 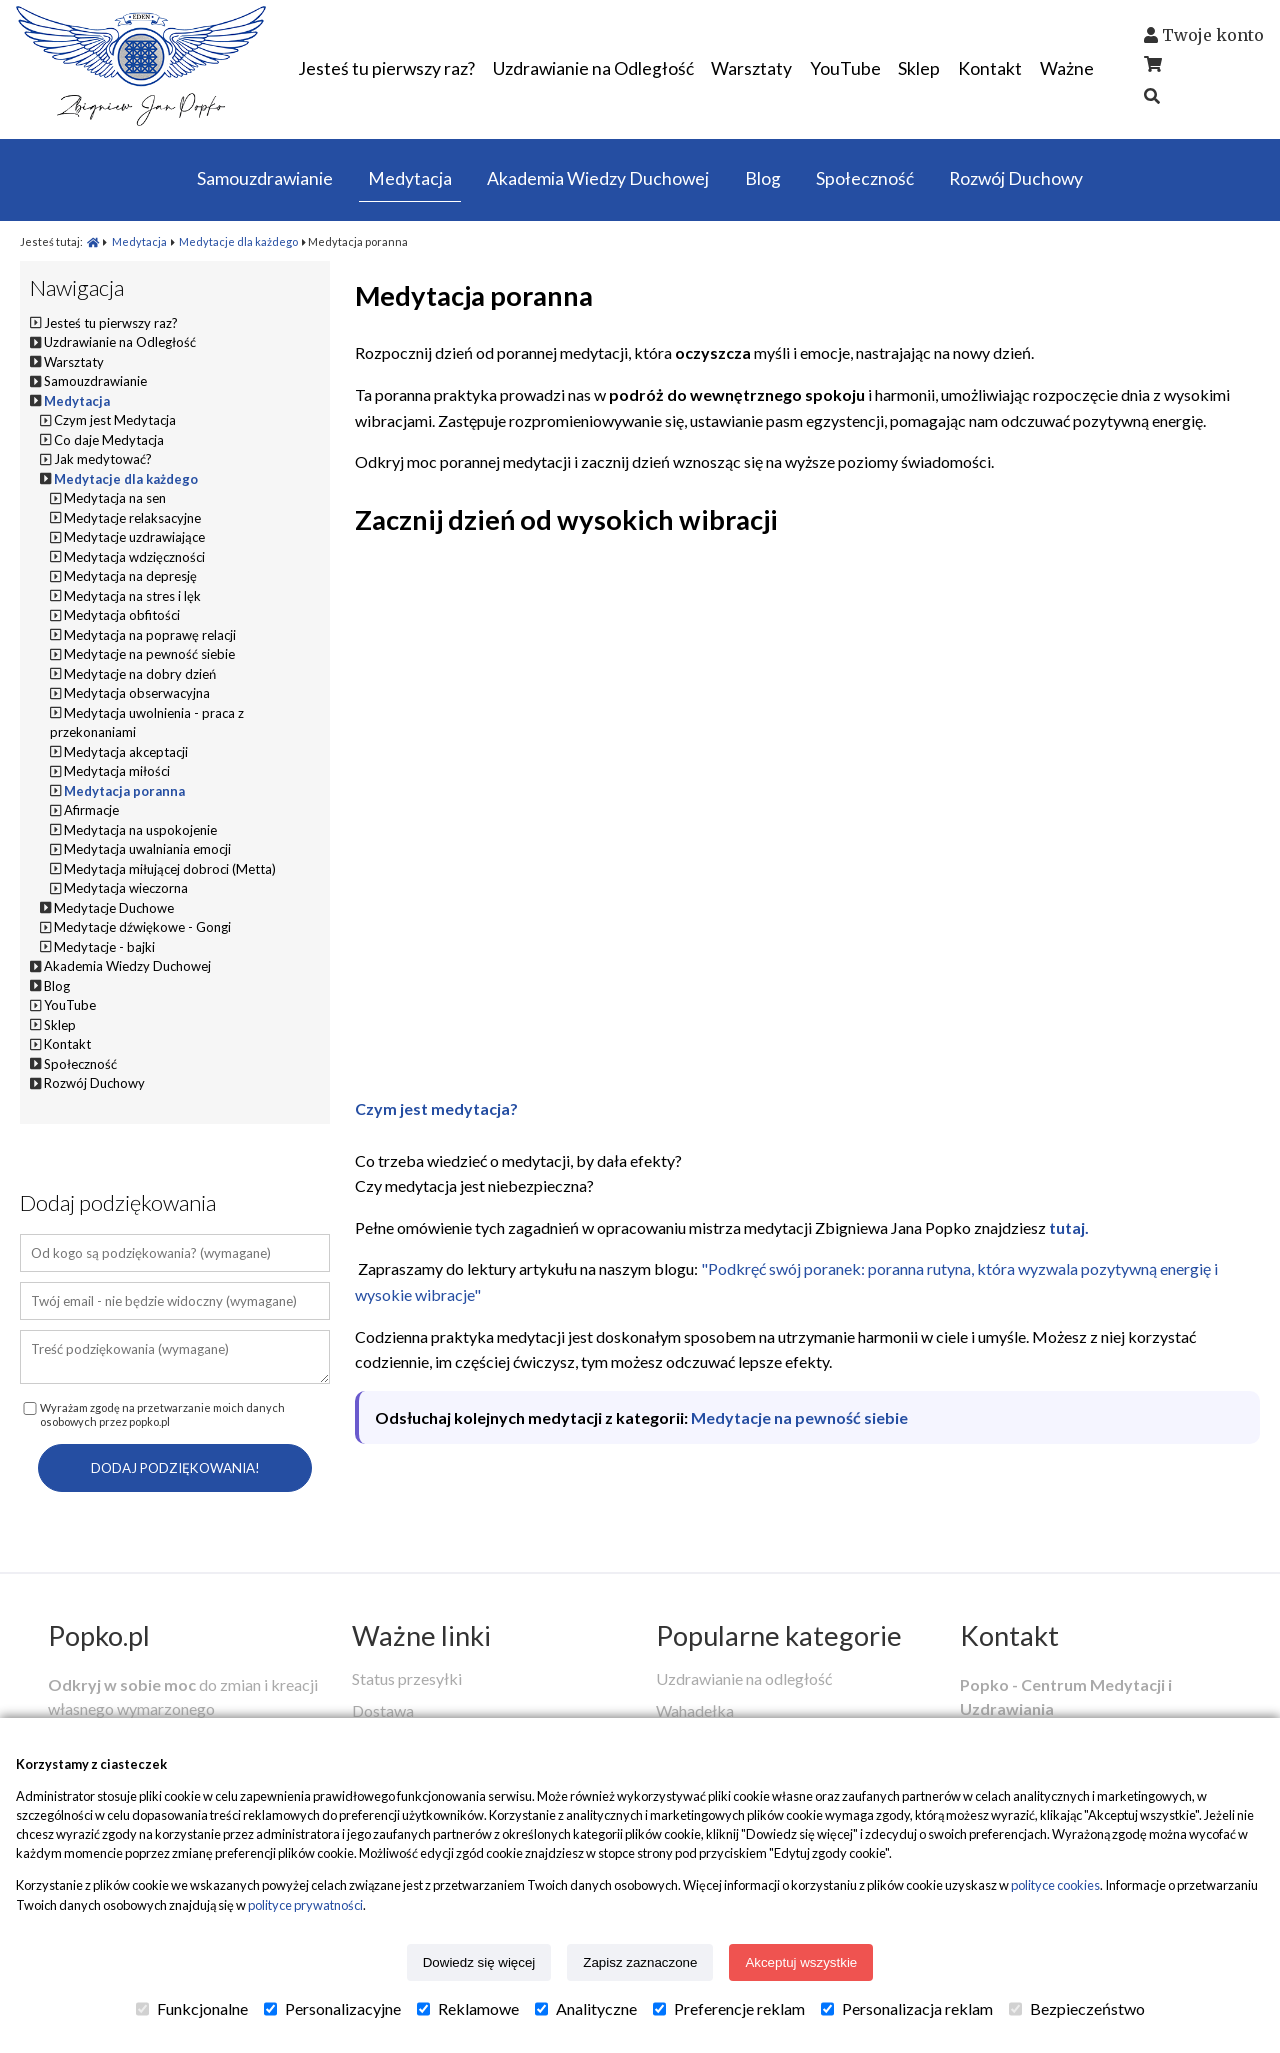 I want to click on Afirmacje, so click(x=91, y=810).